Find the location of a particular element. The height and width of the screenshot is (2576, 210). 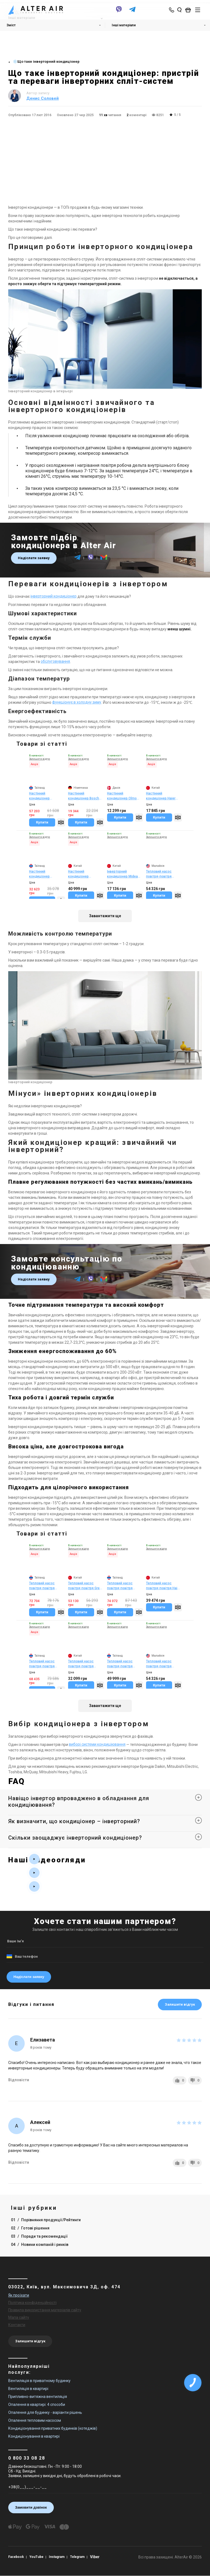

[phone-popup] is located at coordinates (172, 10).